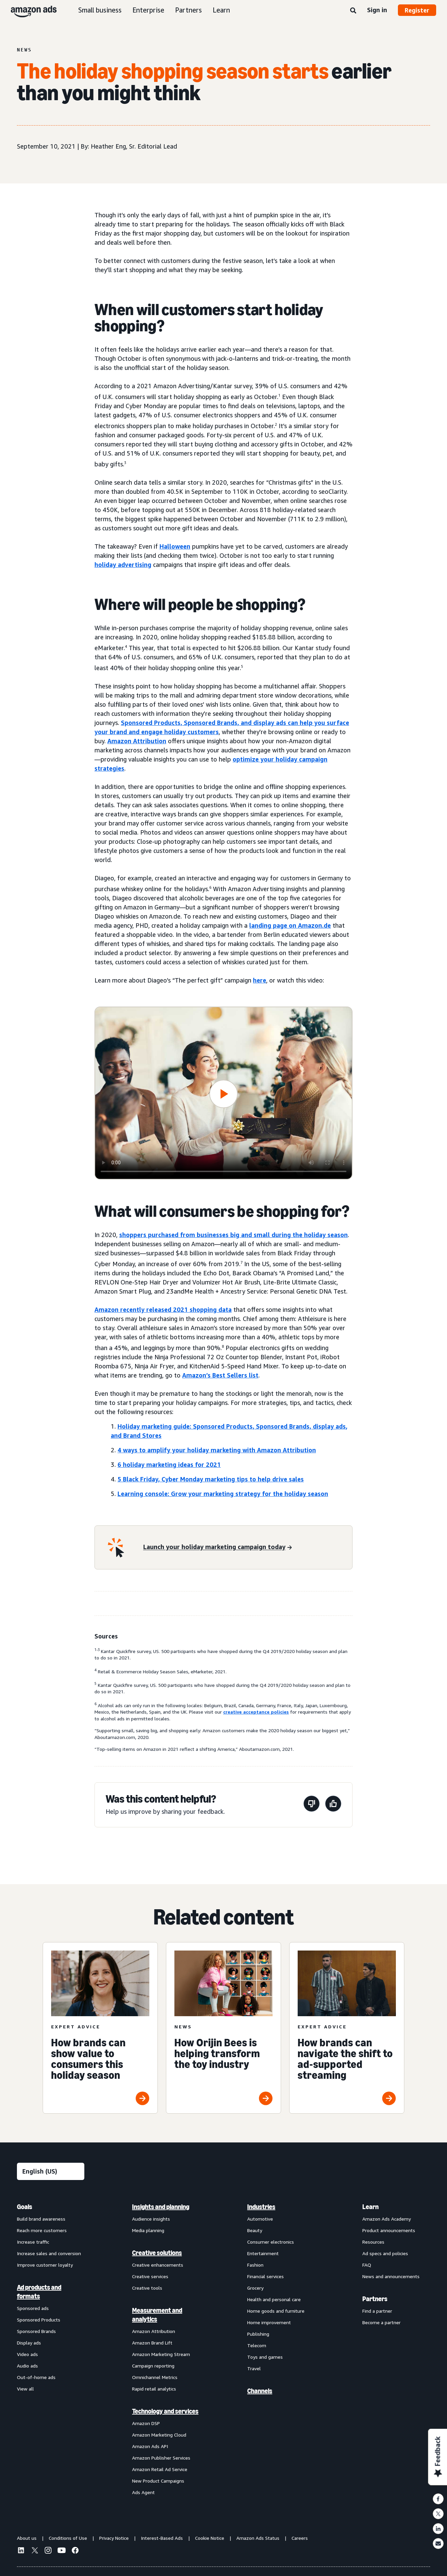 The width and height of the screenshot is (447, 2576). What do you see at coordinates (386, 2219) in the screenshot?
I see `Amazon Ads Academy` at bounding box center [386, 2219].